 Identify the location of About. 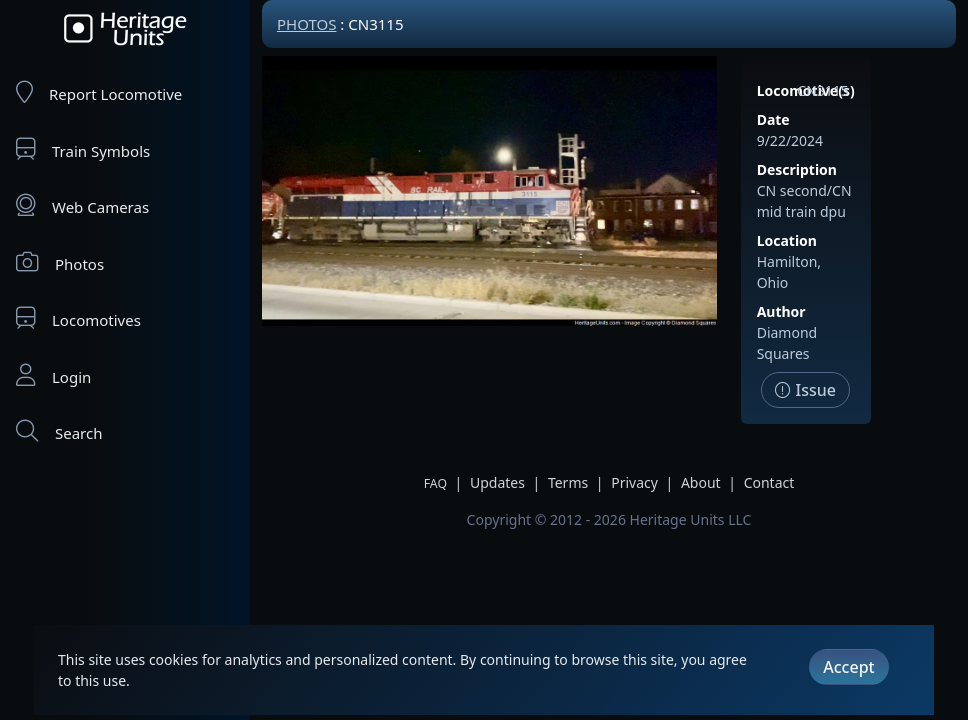
(701, 482).